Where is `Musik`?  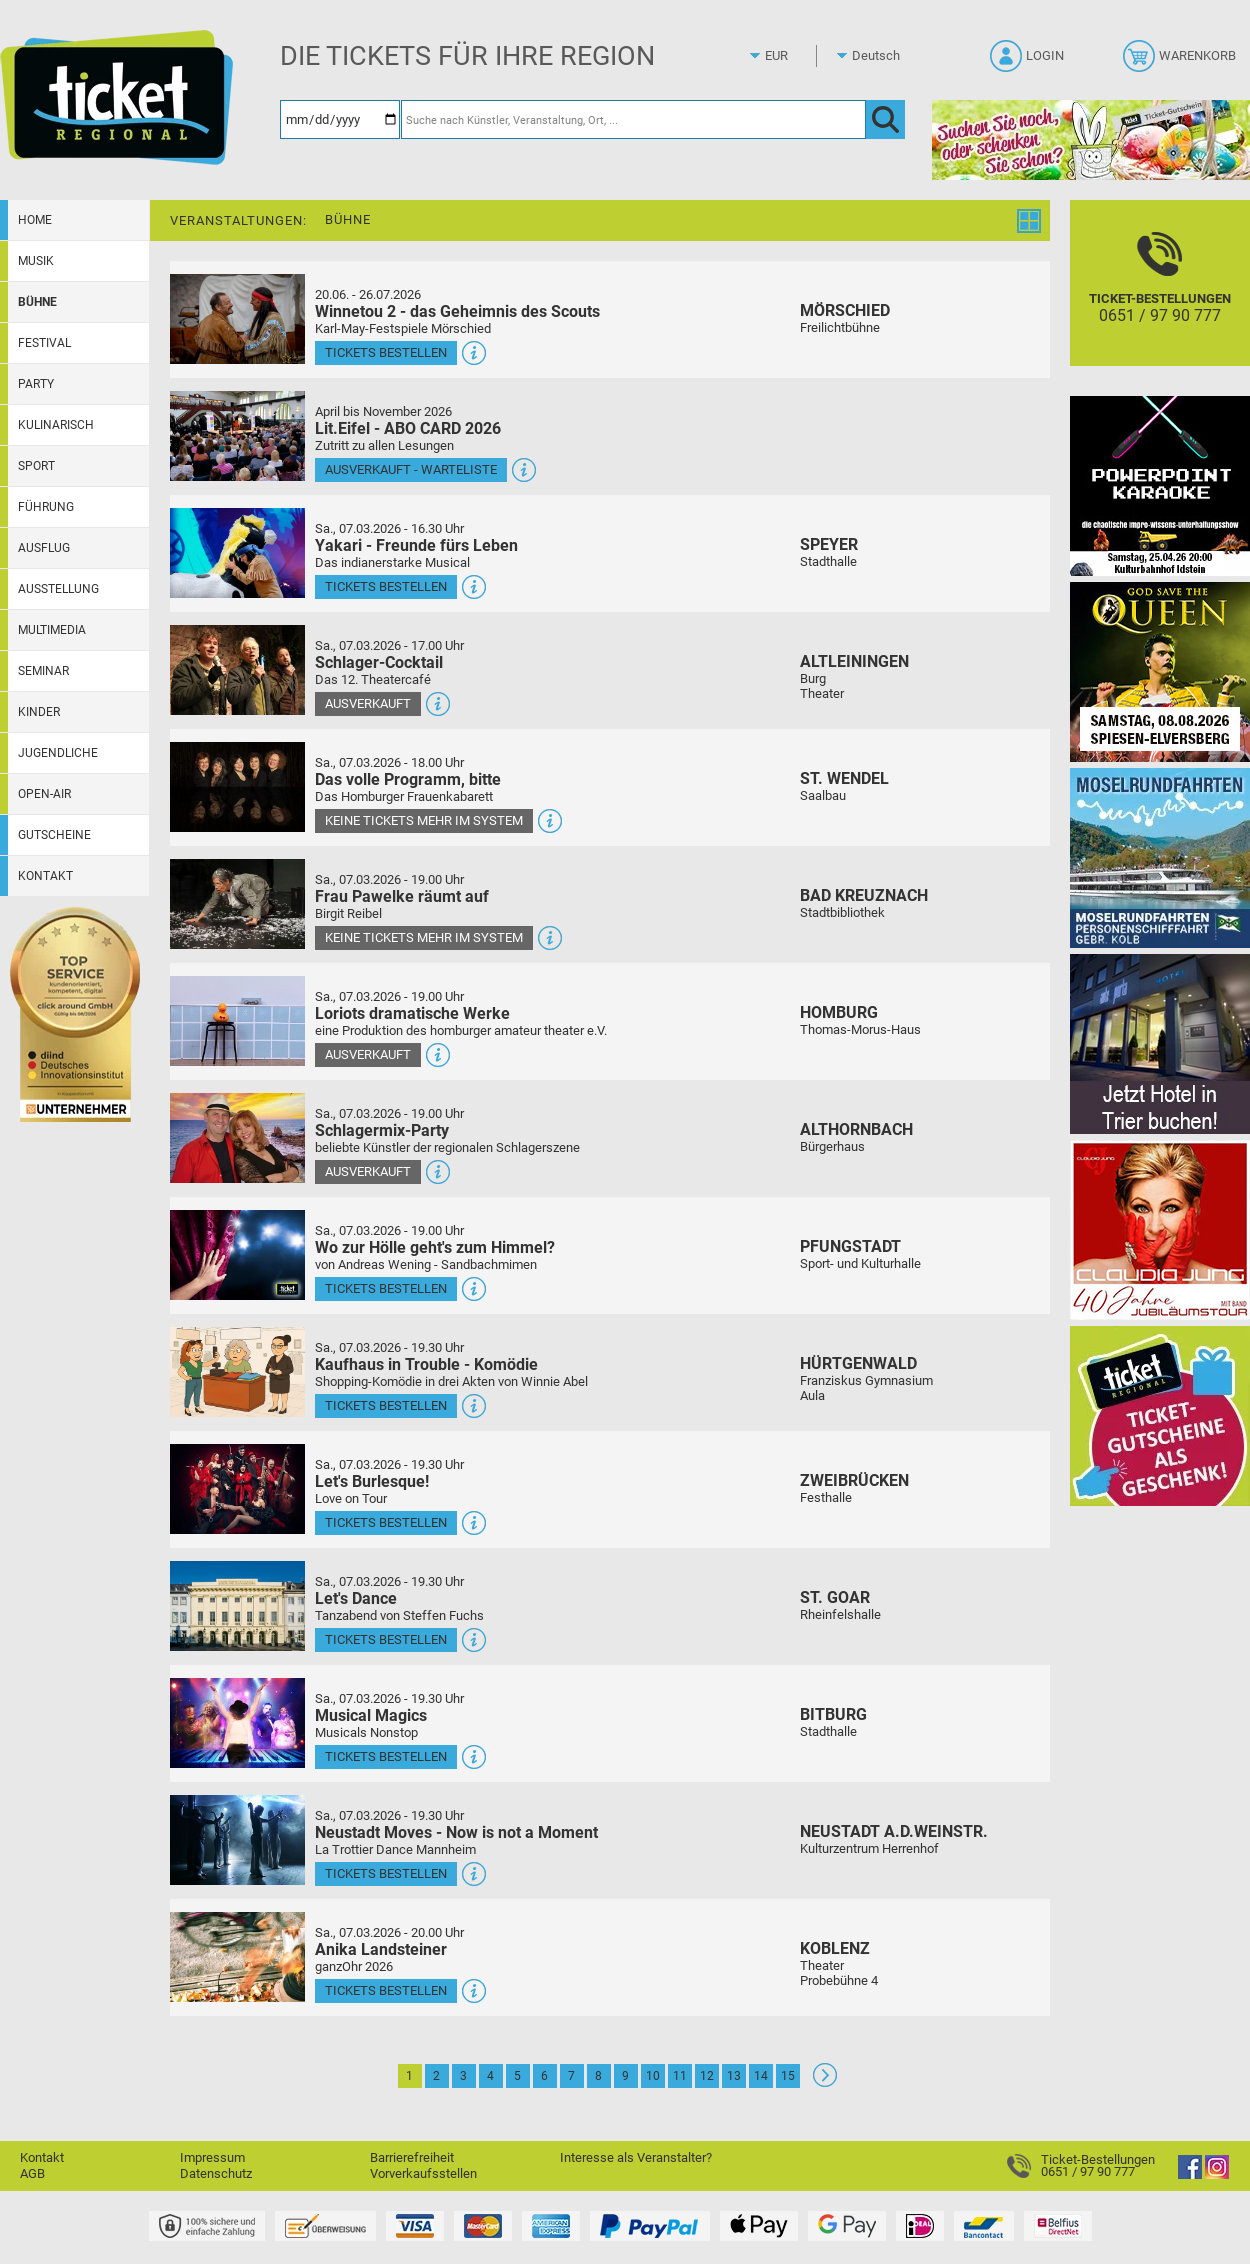 Musik is located at coordinates (36, 261).